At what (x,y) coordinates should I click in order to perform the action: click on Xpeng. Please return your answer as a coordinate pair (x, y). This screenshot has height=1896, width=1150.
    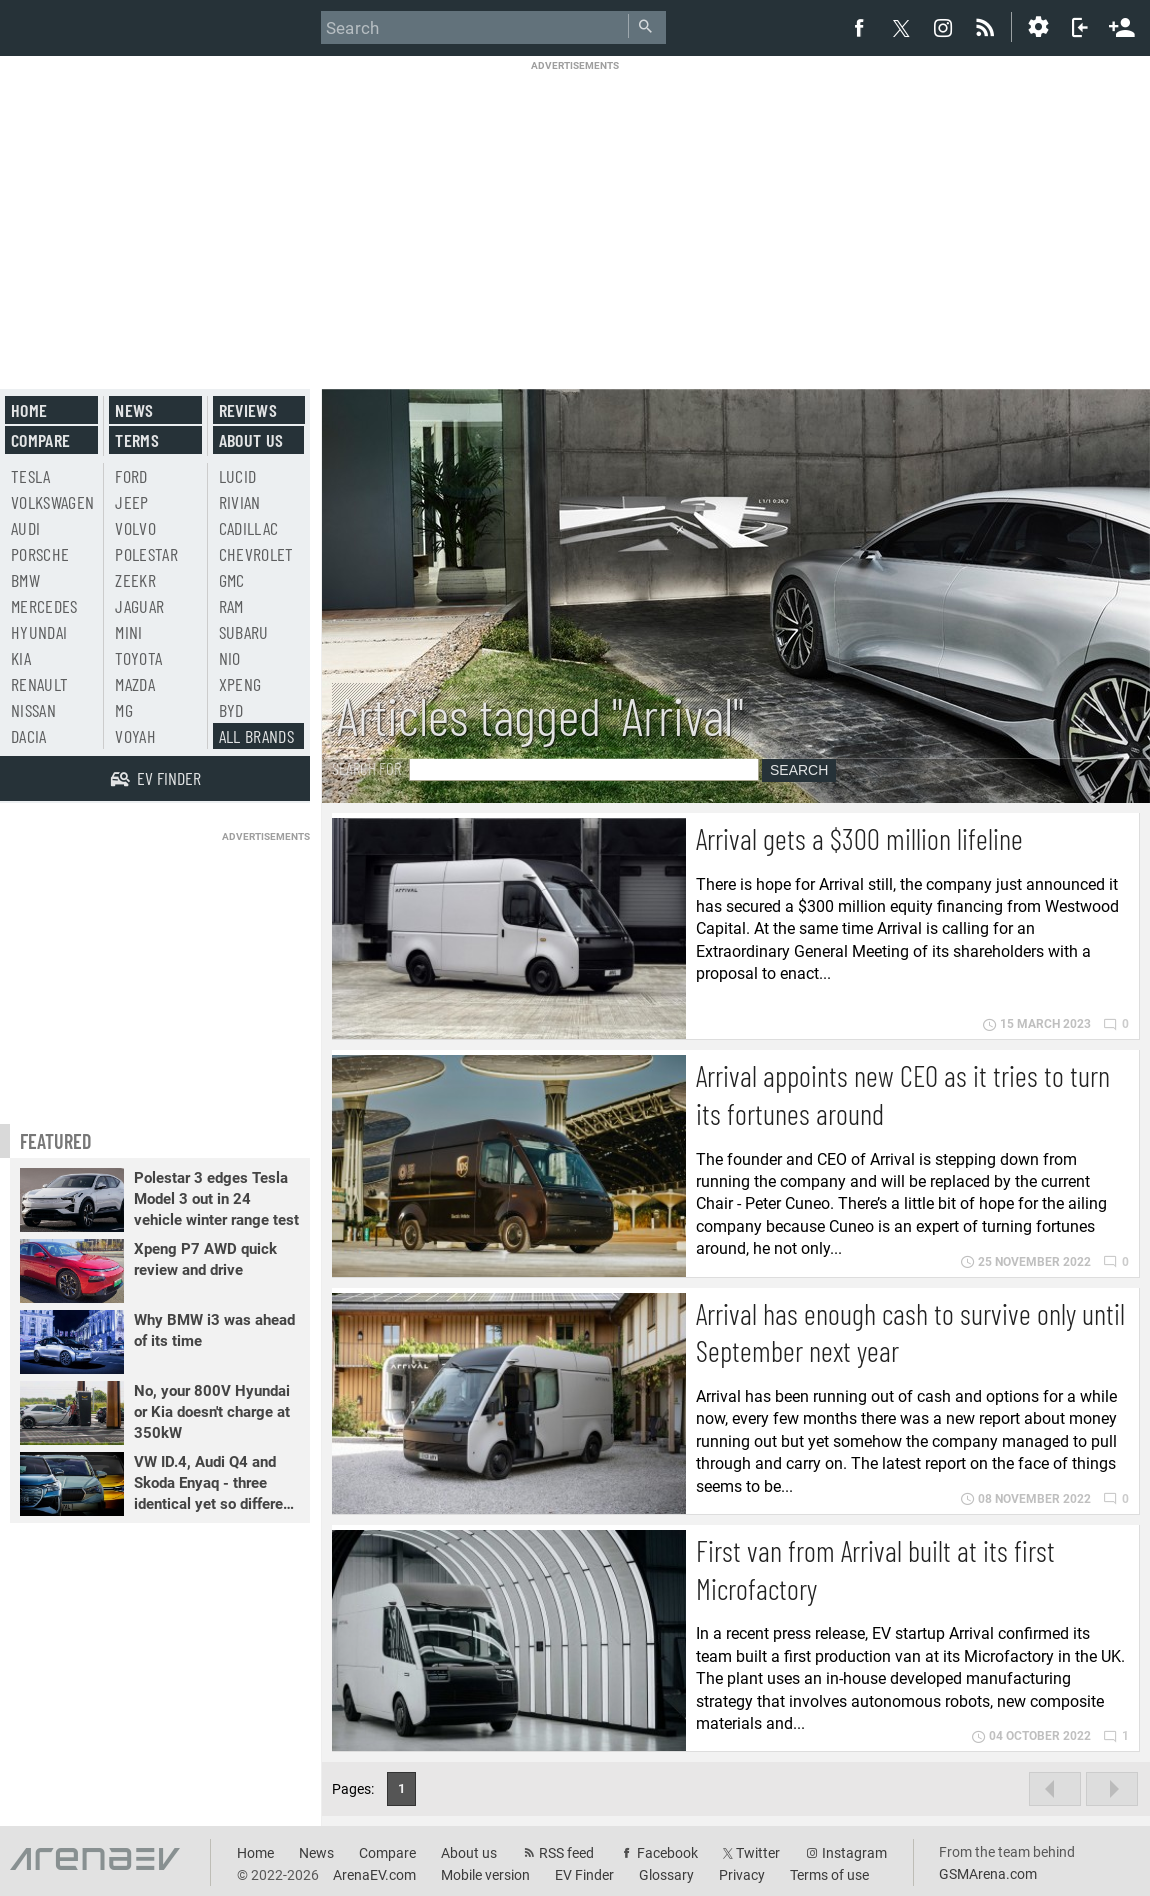
    Looking at the image, I should click on (240, 684).